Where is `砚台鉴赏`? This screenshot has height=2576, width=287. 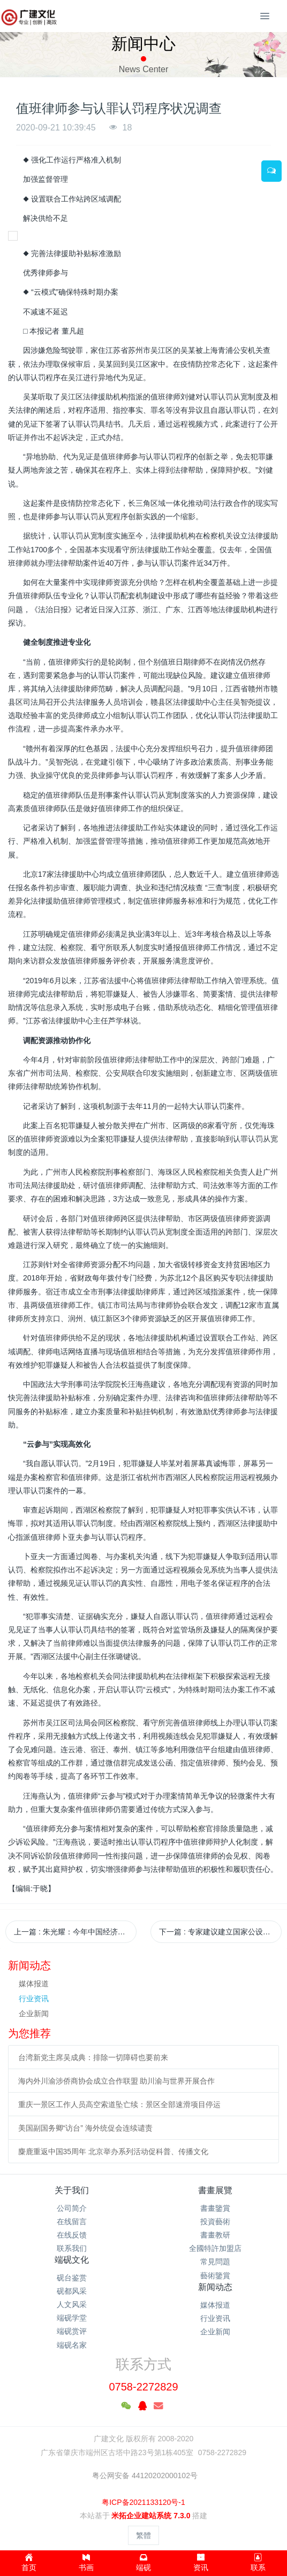 砚台鉴赏 is located at coordinates (72, 2277).